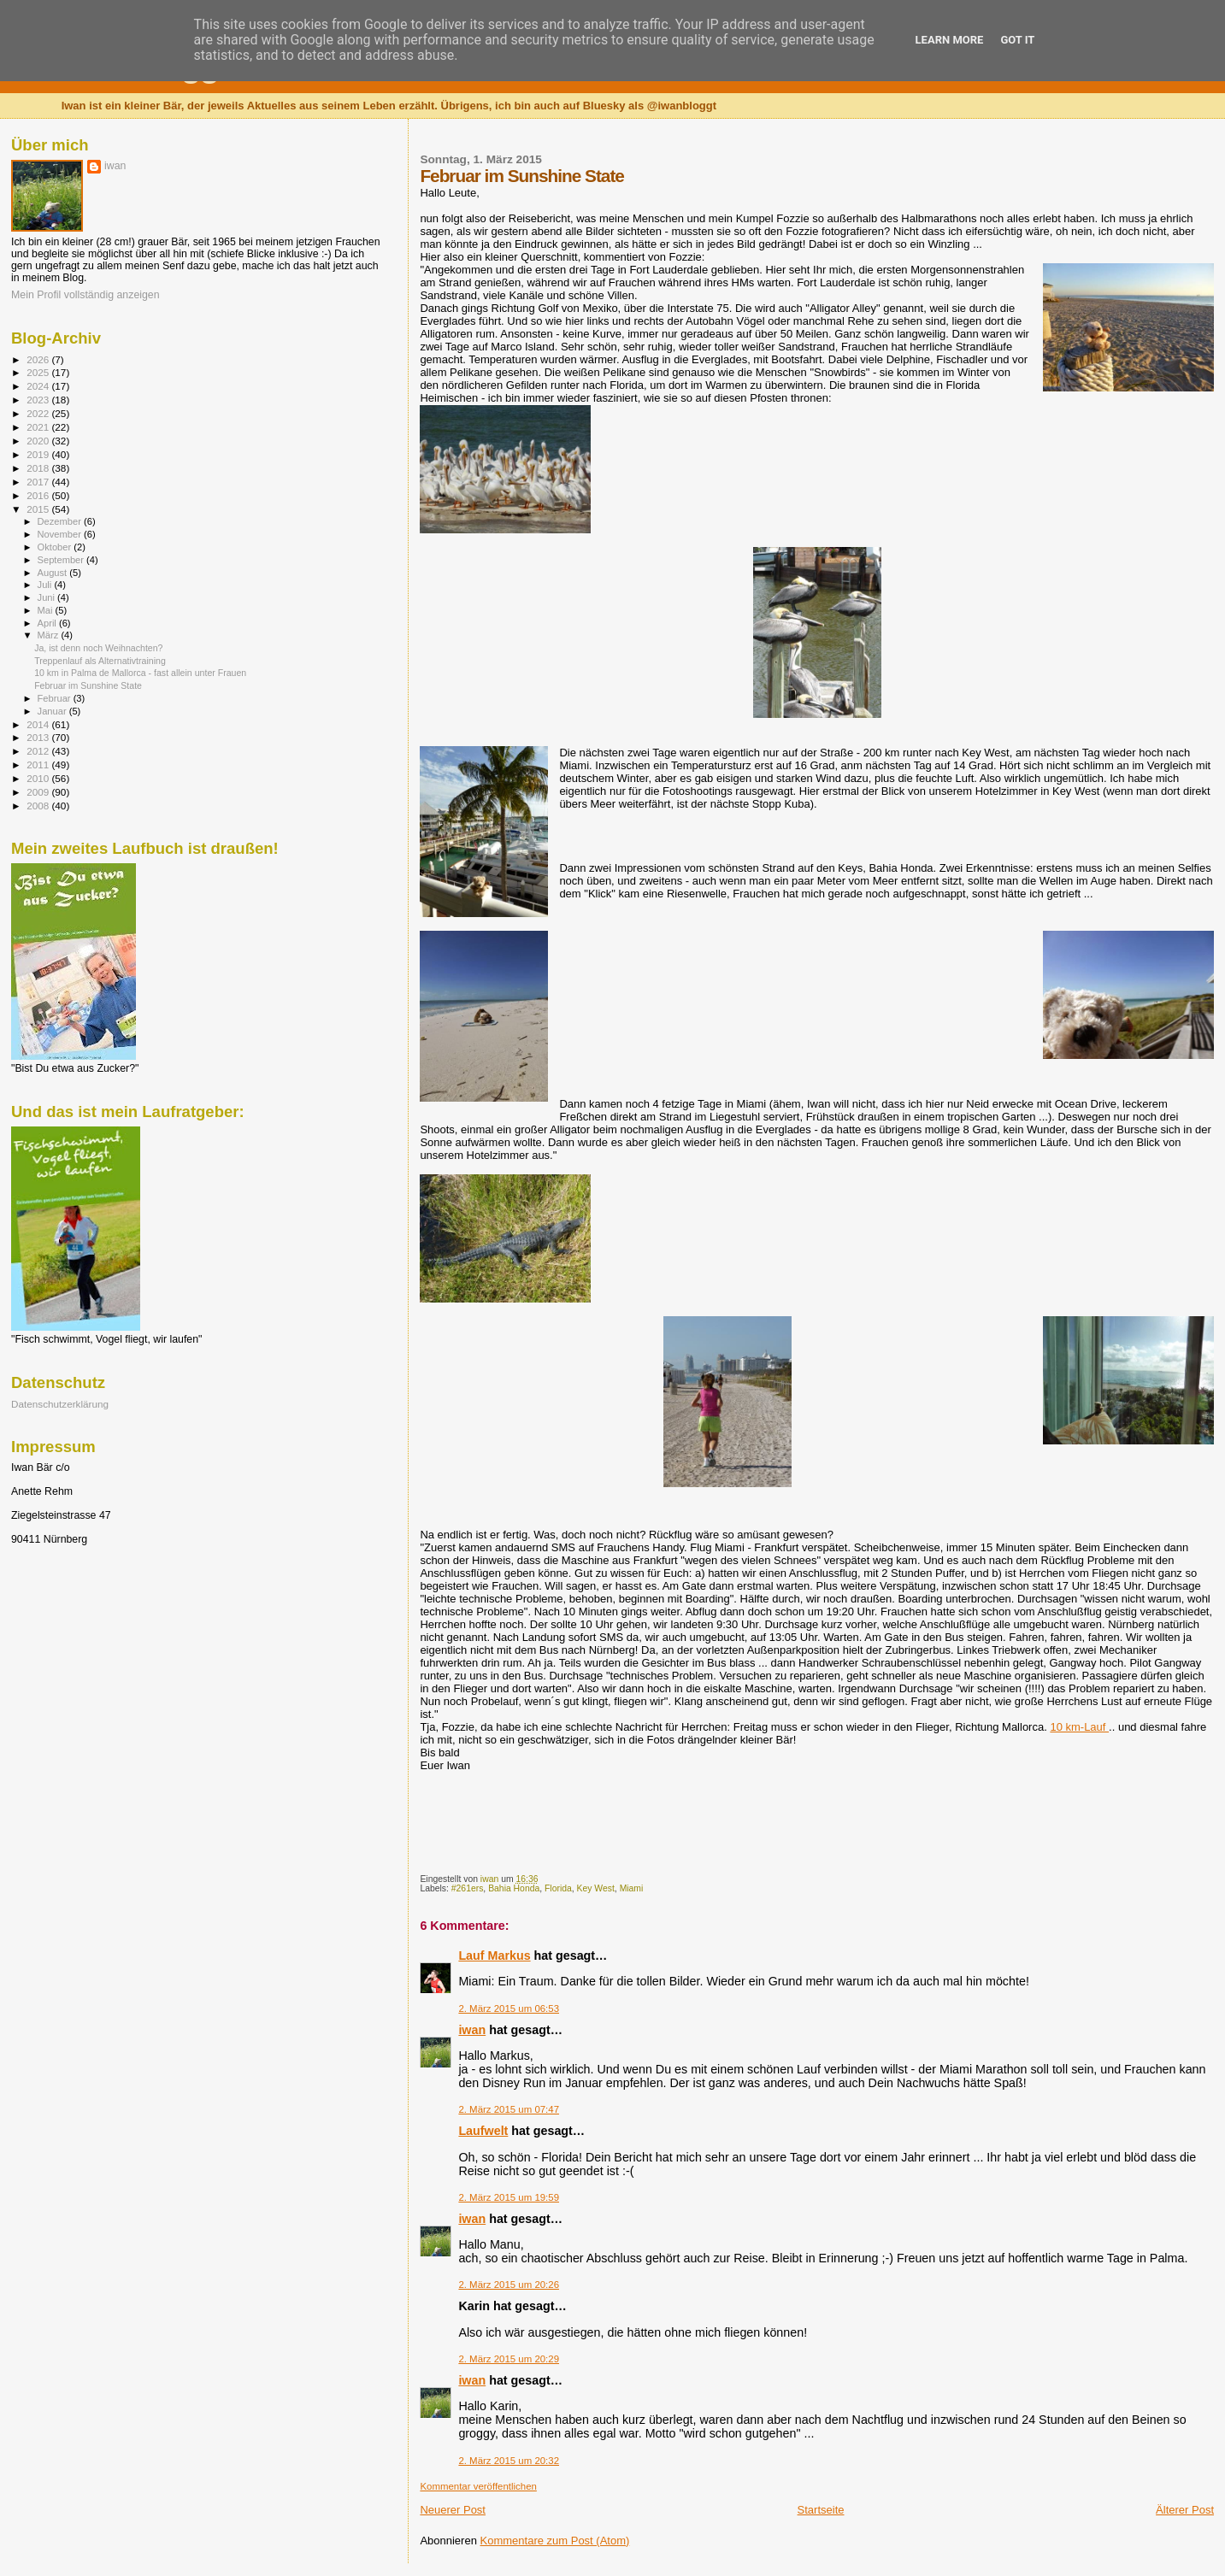 This screenshot has height=2576, width=1225. Describe the element at coordinates (508, 2359) in the screenshot. I see `2. März 2015 um 20:29` at that location.